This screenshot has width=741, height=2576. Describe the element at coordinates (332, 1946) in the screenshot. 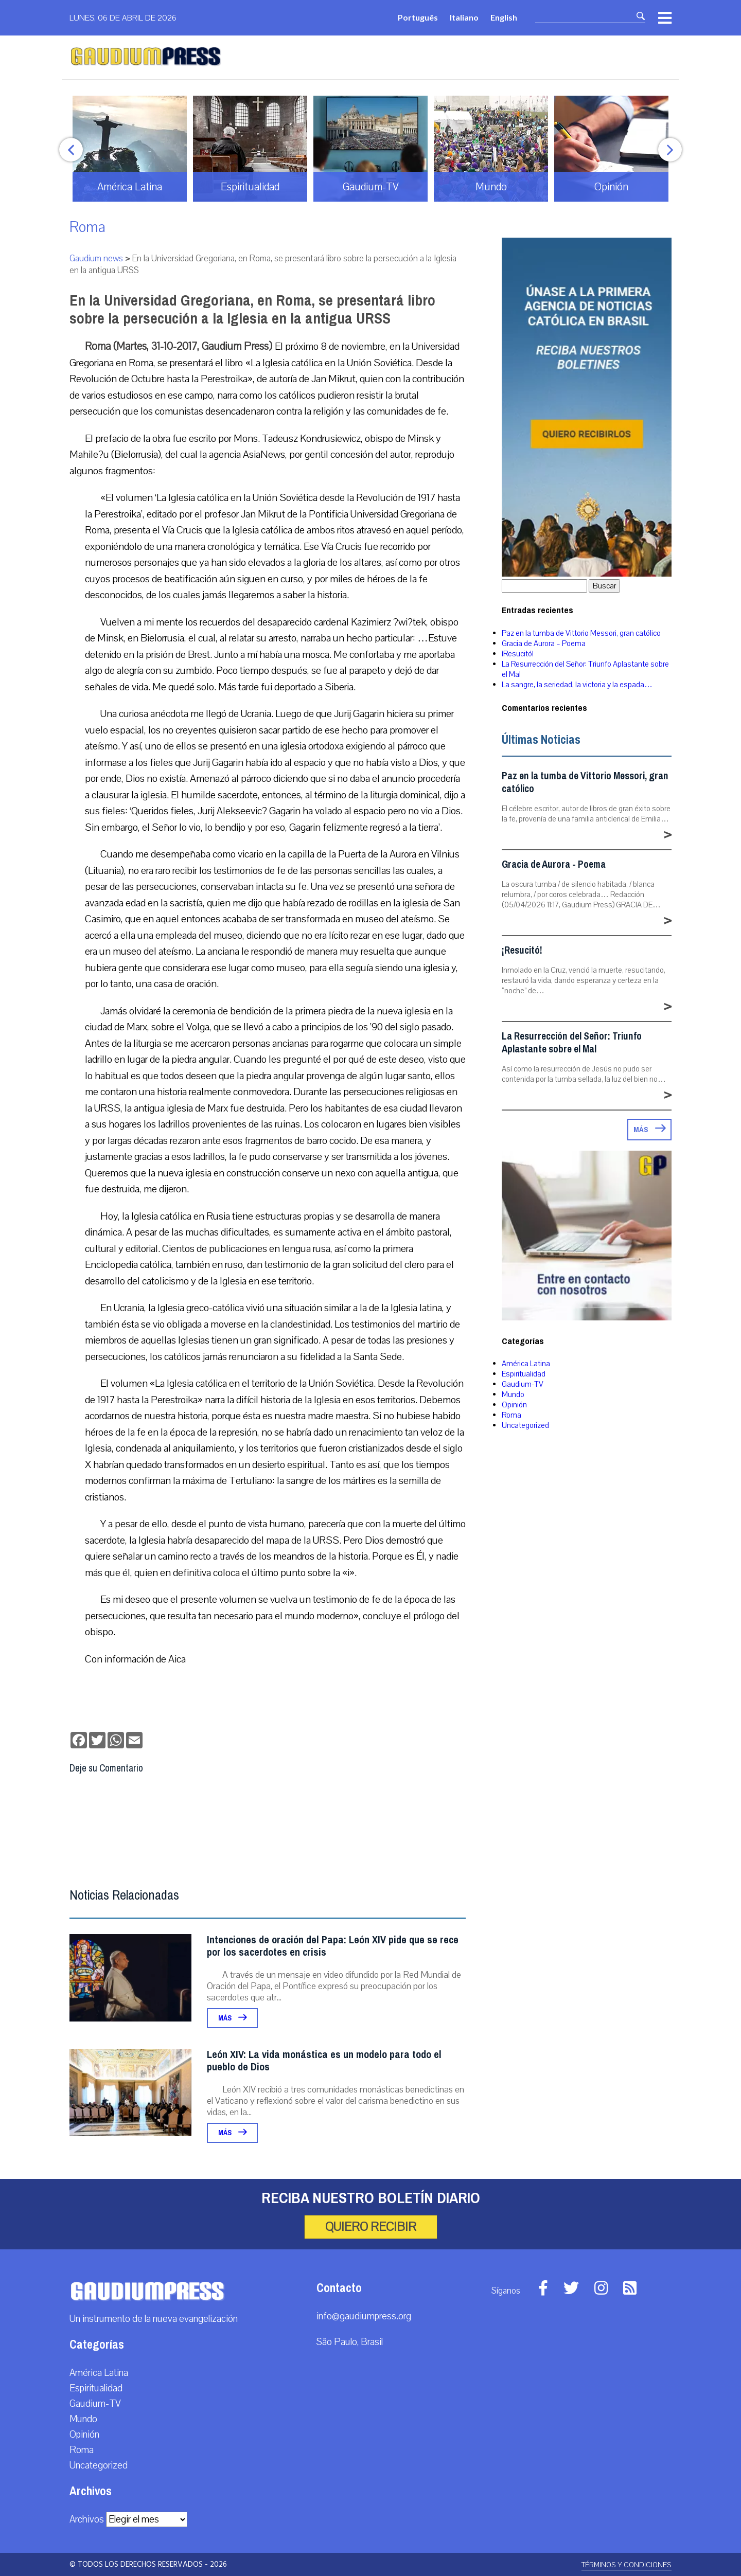

I see `Intenciones de oración del Papa: León XIV pide que se rece por los sacerdotes en crisis` at that location.